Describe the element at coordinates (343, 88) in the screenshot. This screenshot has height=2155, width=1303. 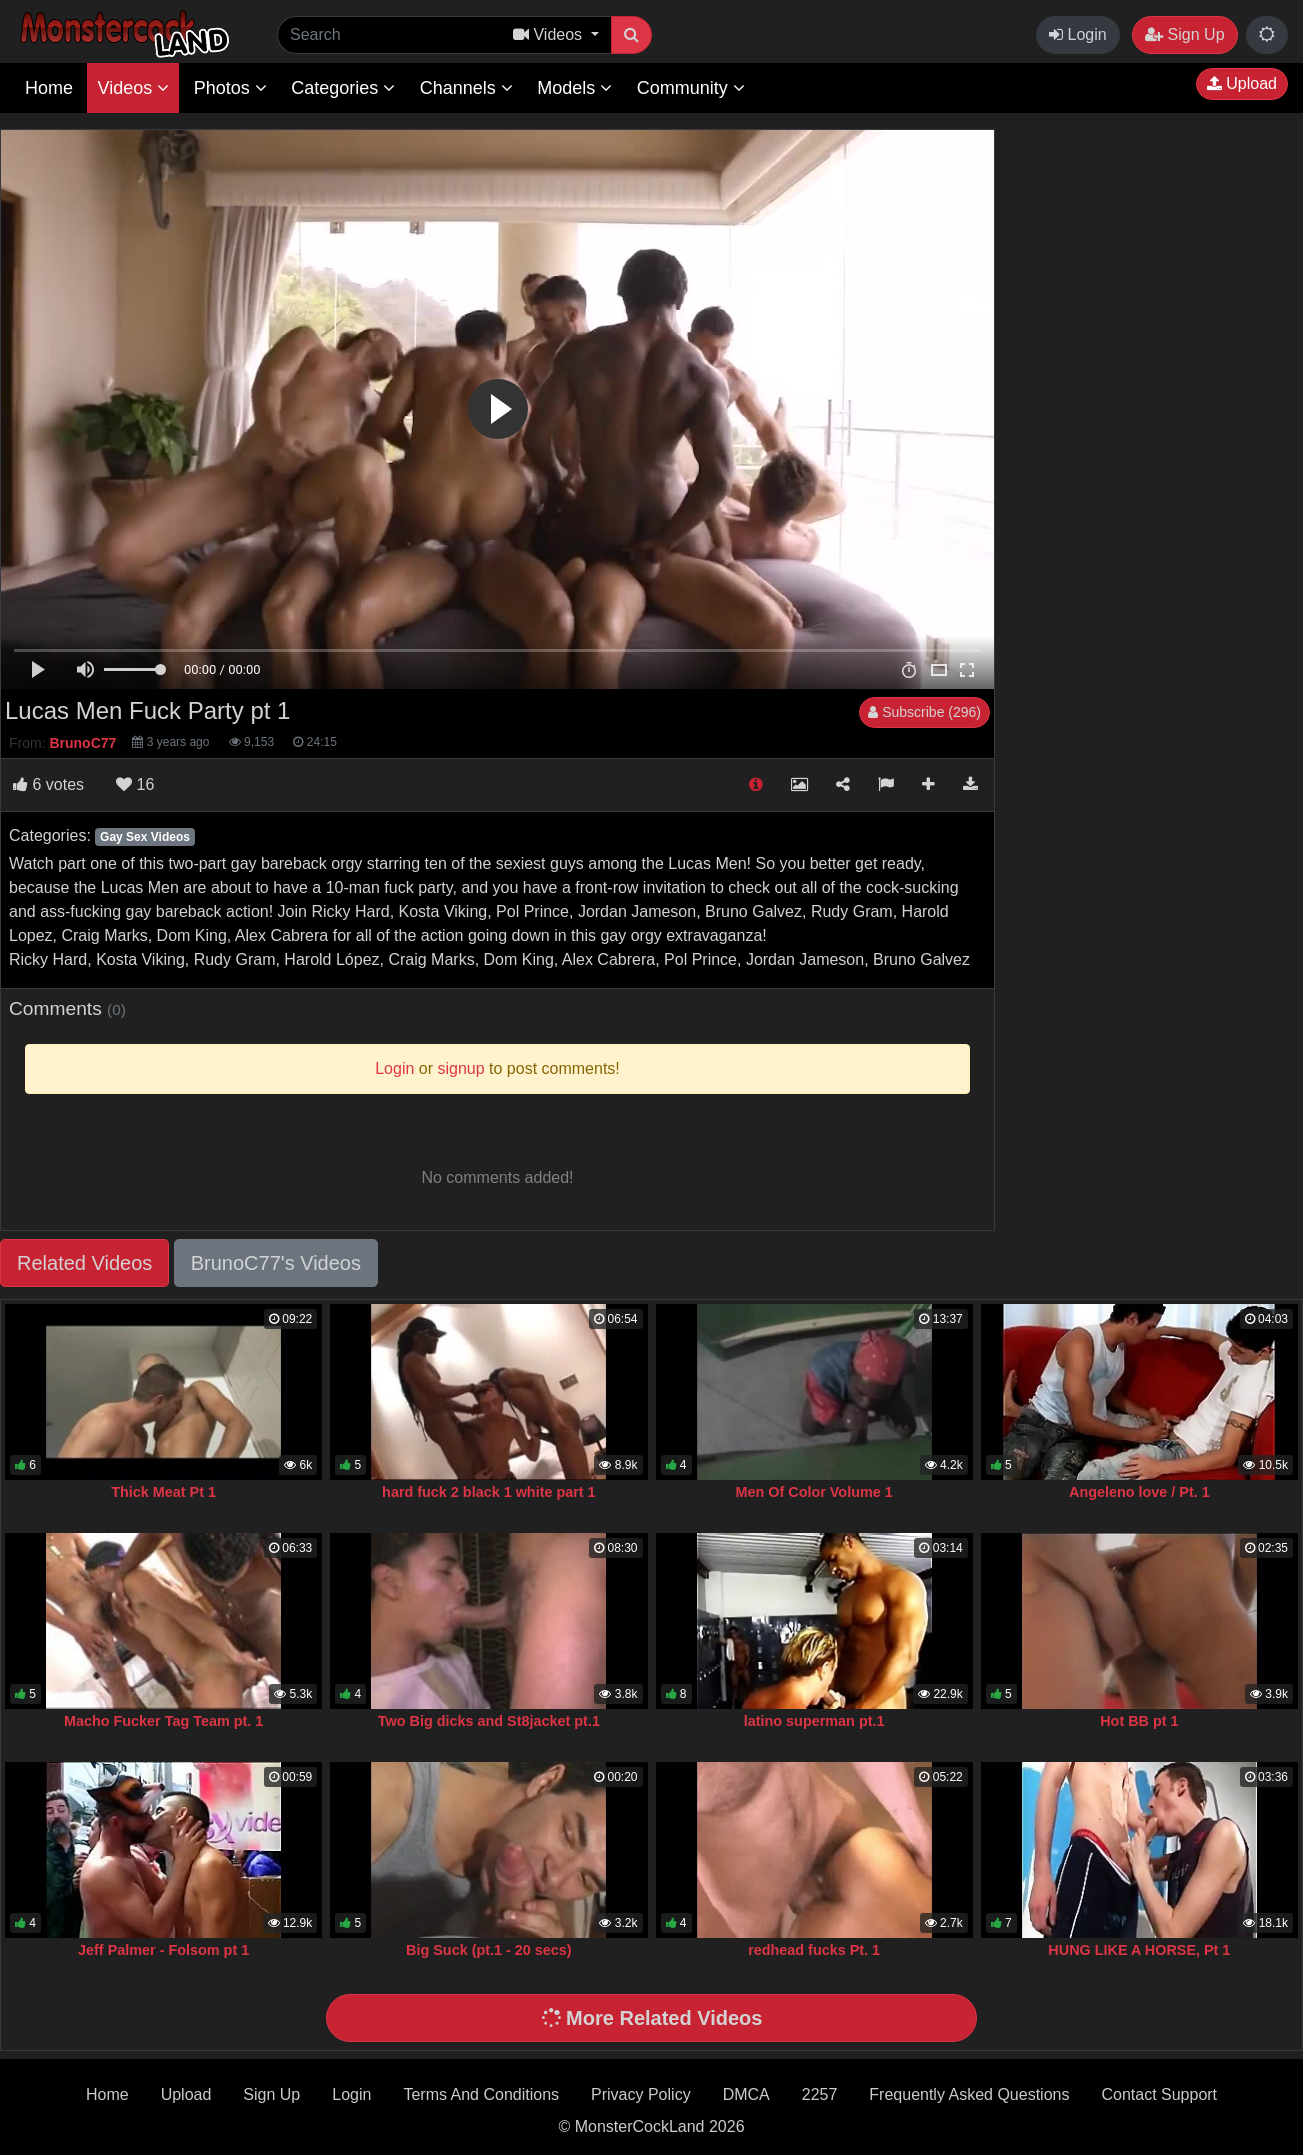
I see `Categories` at that location.